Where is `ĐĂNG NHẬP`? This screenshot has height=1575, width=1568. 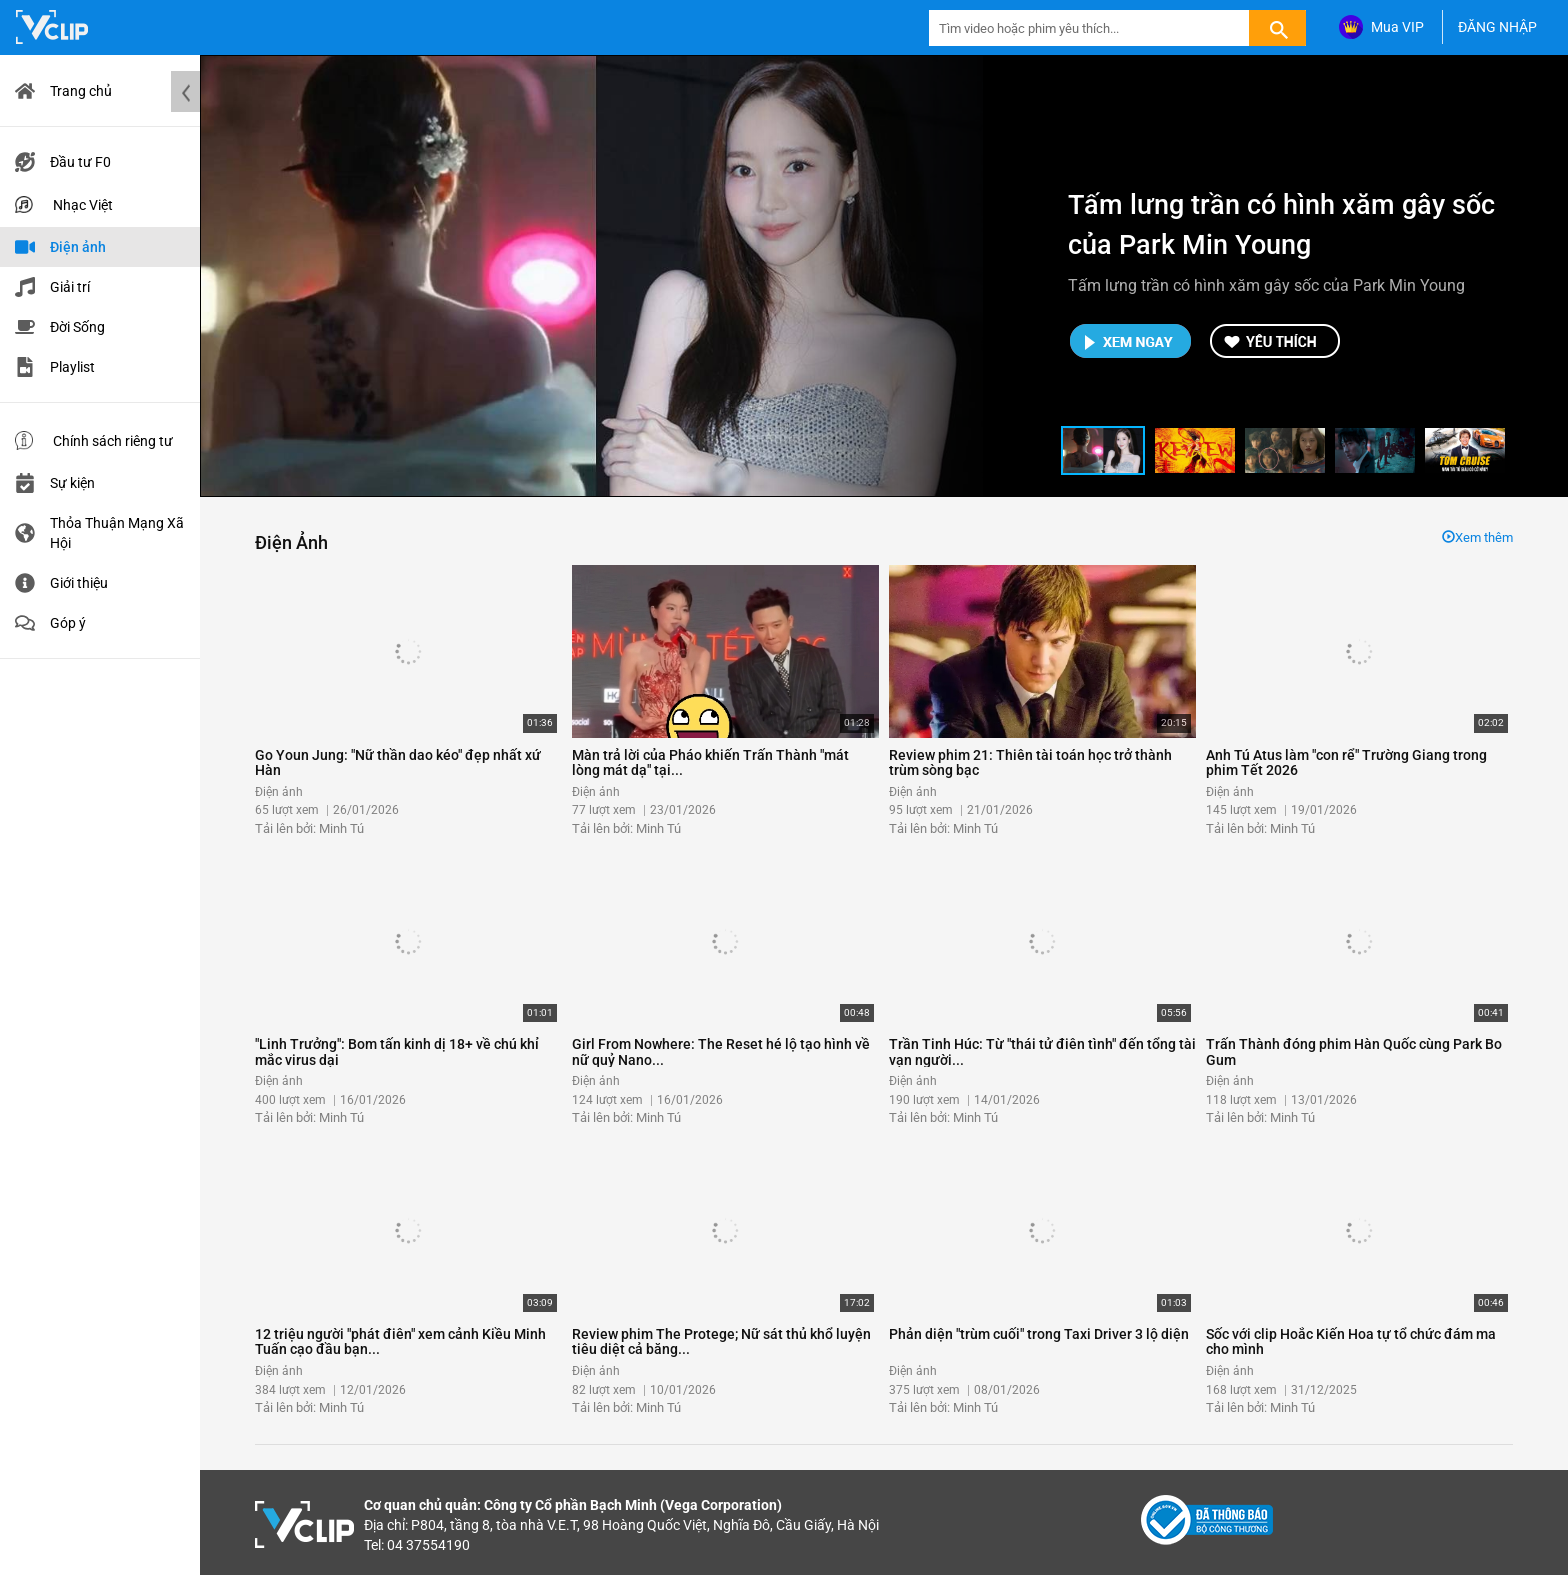
ĐĂNG NHẬP is located at coordinates (1497, 27).